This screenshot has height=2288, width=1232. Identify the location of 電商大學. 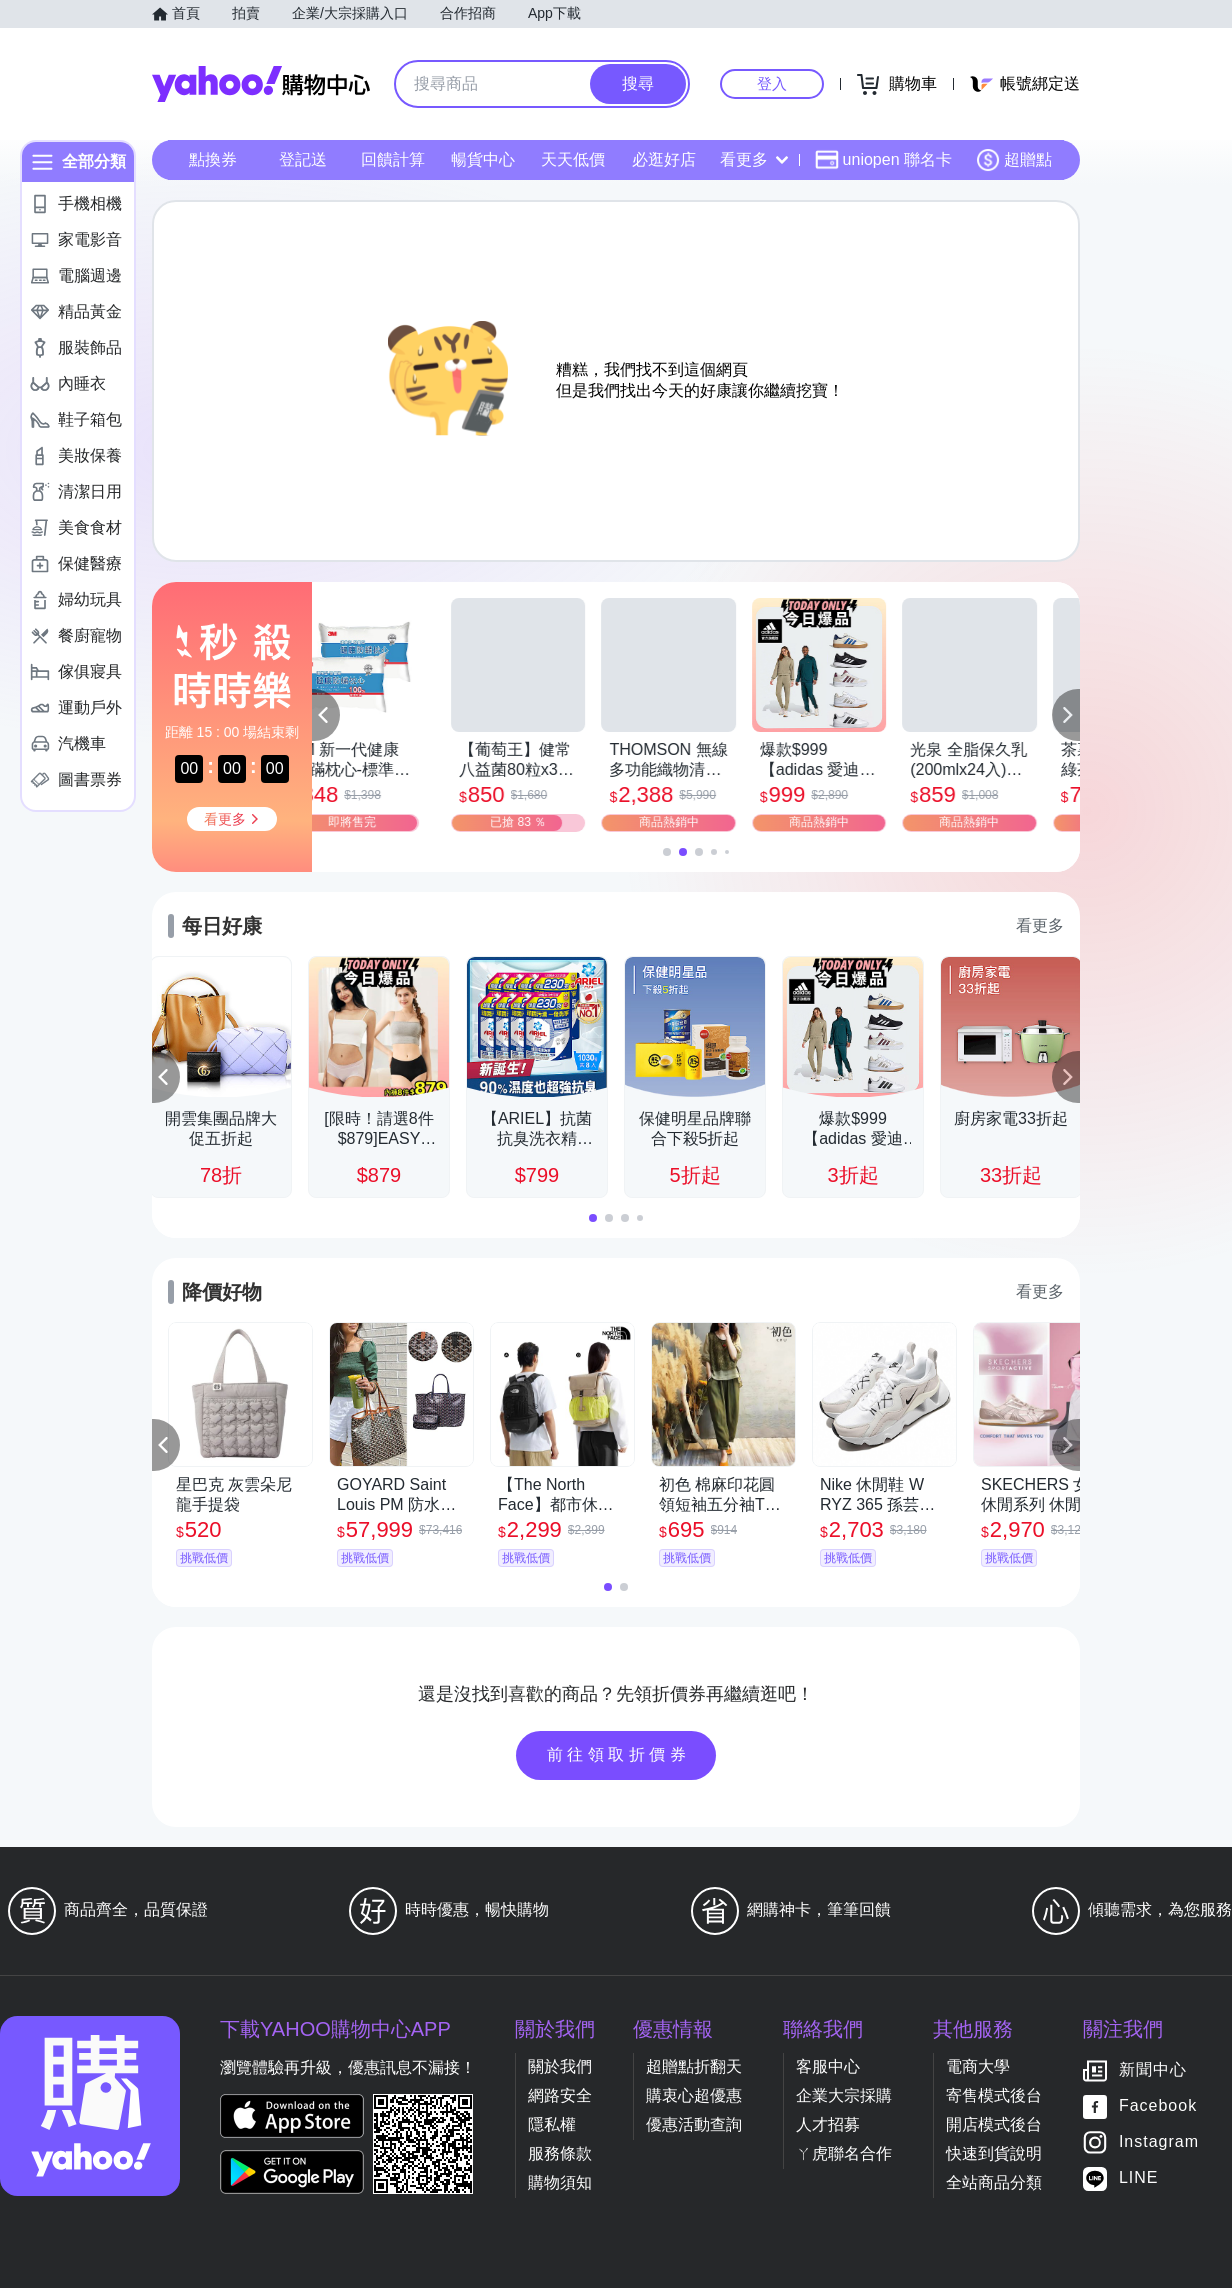
(978, 2066).